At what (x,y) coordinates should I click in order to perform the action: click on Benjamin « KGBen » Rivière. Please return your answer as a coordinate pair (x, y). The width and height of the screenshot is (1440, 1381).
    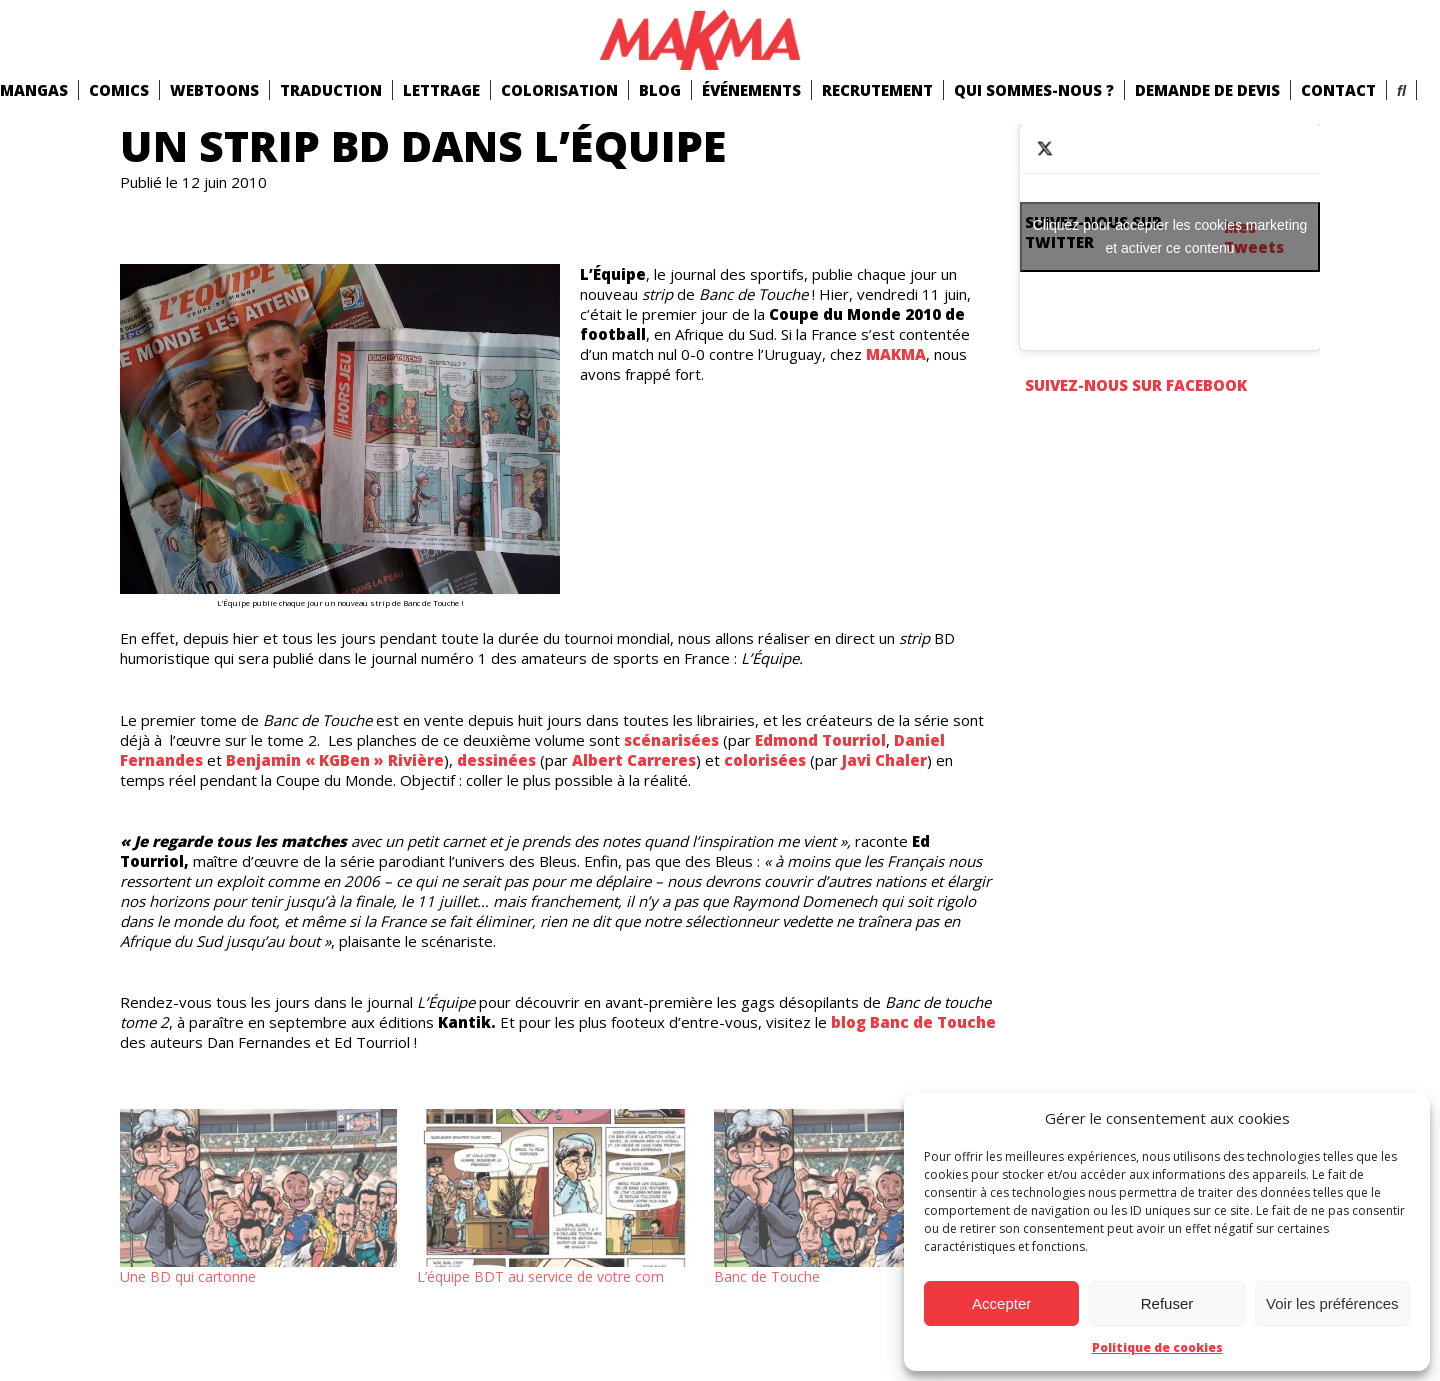
    Looking at the image, I should click on (335, 760).